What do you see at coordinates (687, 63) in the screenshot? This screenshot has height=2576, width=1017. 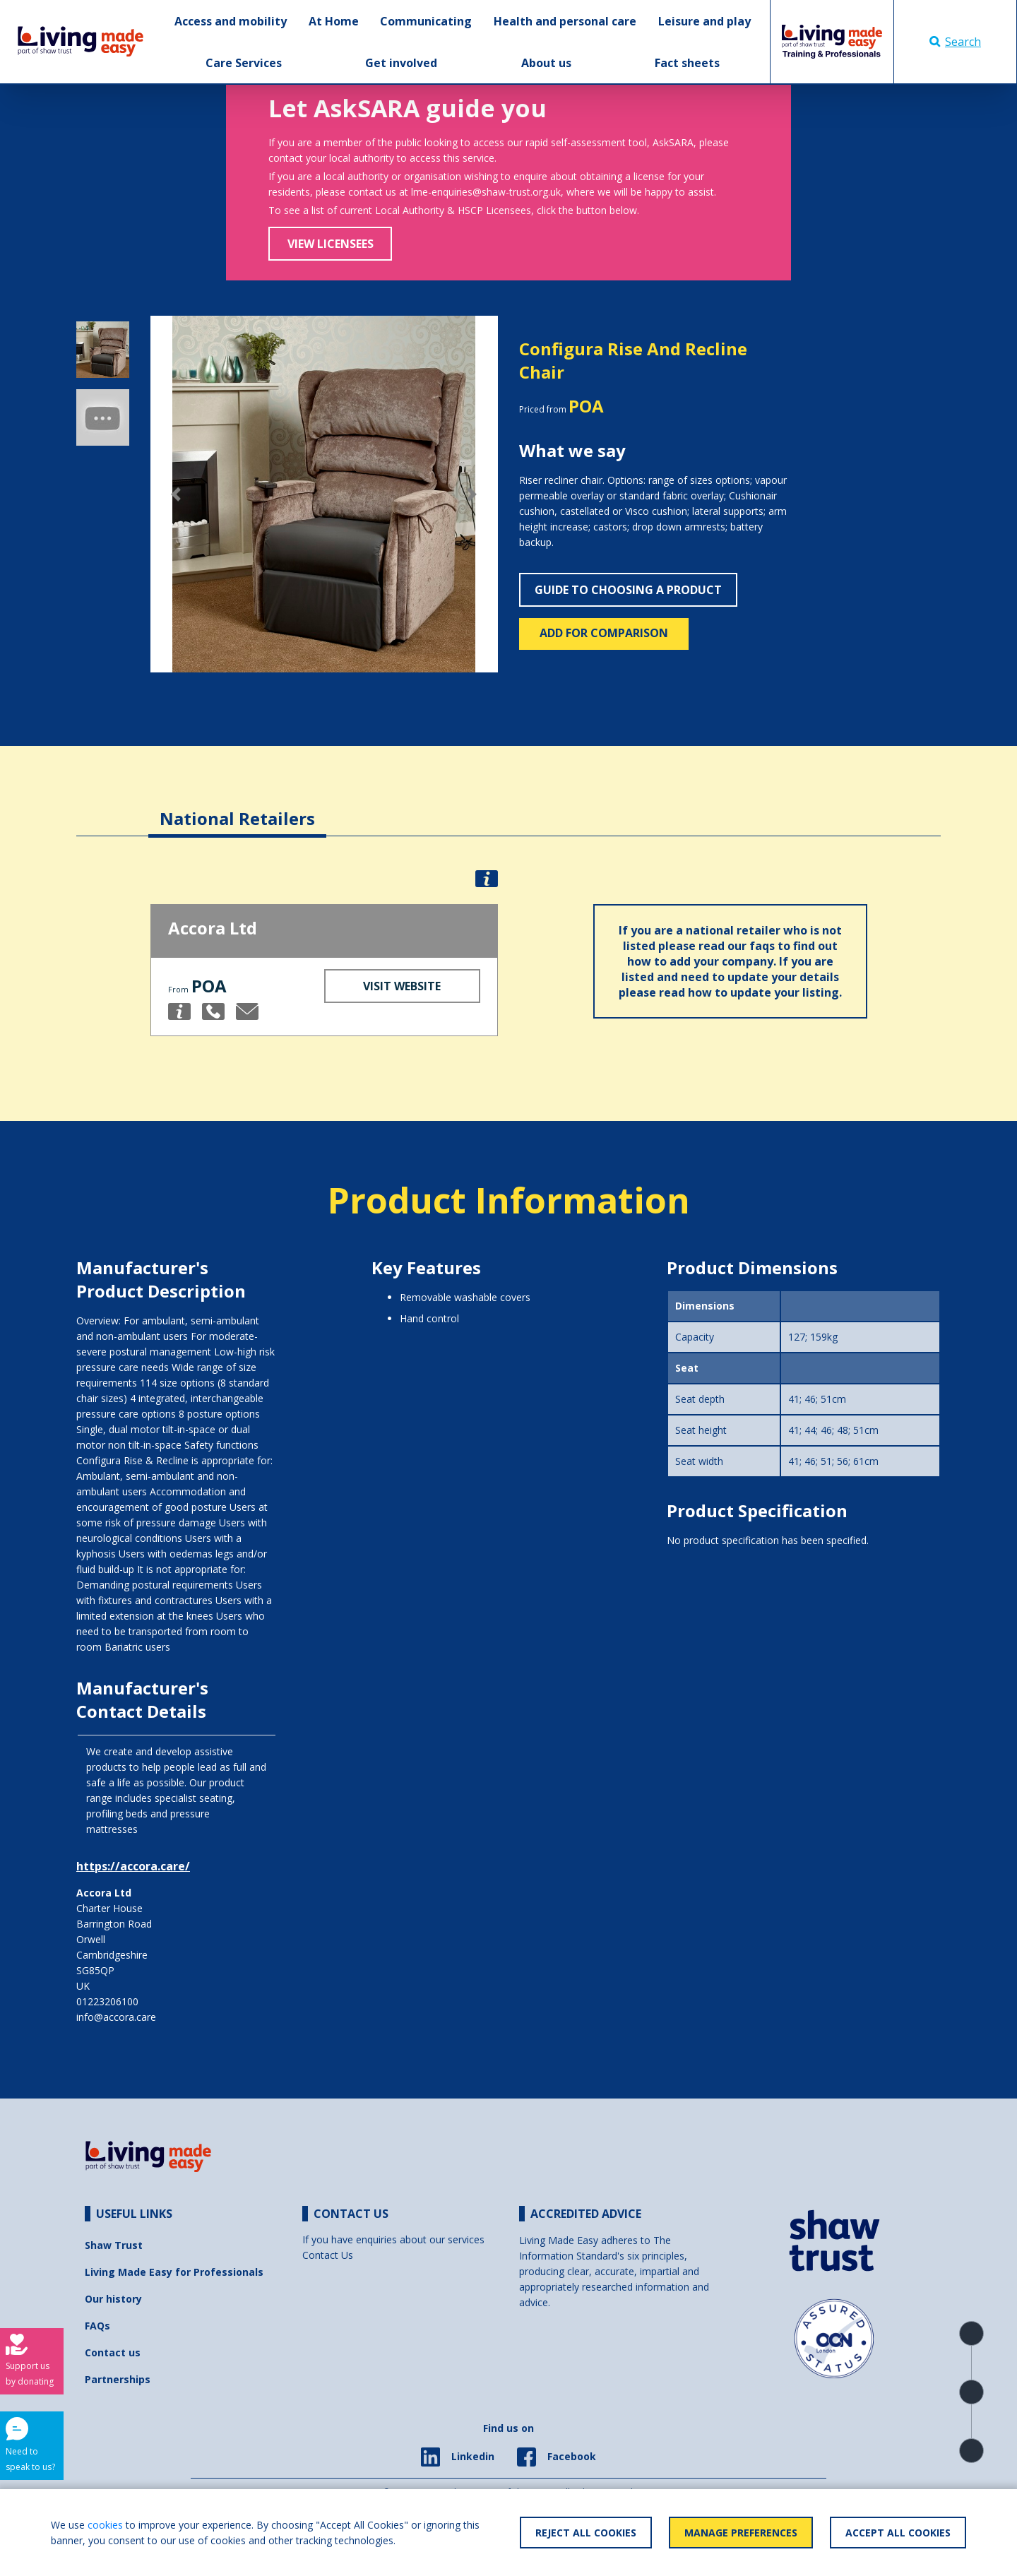 I see `Fact sheets` at bounding box center [687, 63].